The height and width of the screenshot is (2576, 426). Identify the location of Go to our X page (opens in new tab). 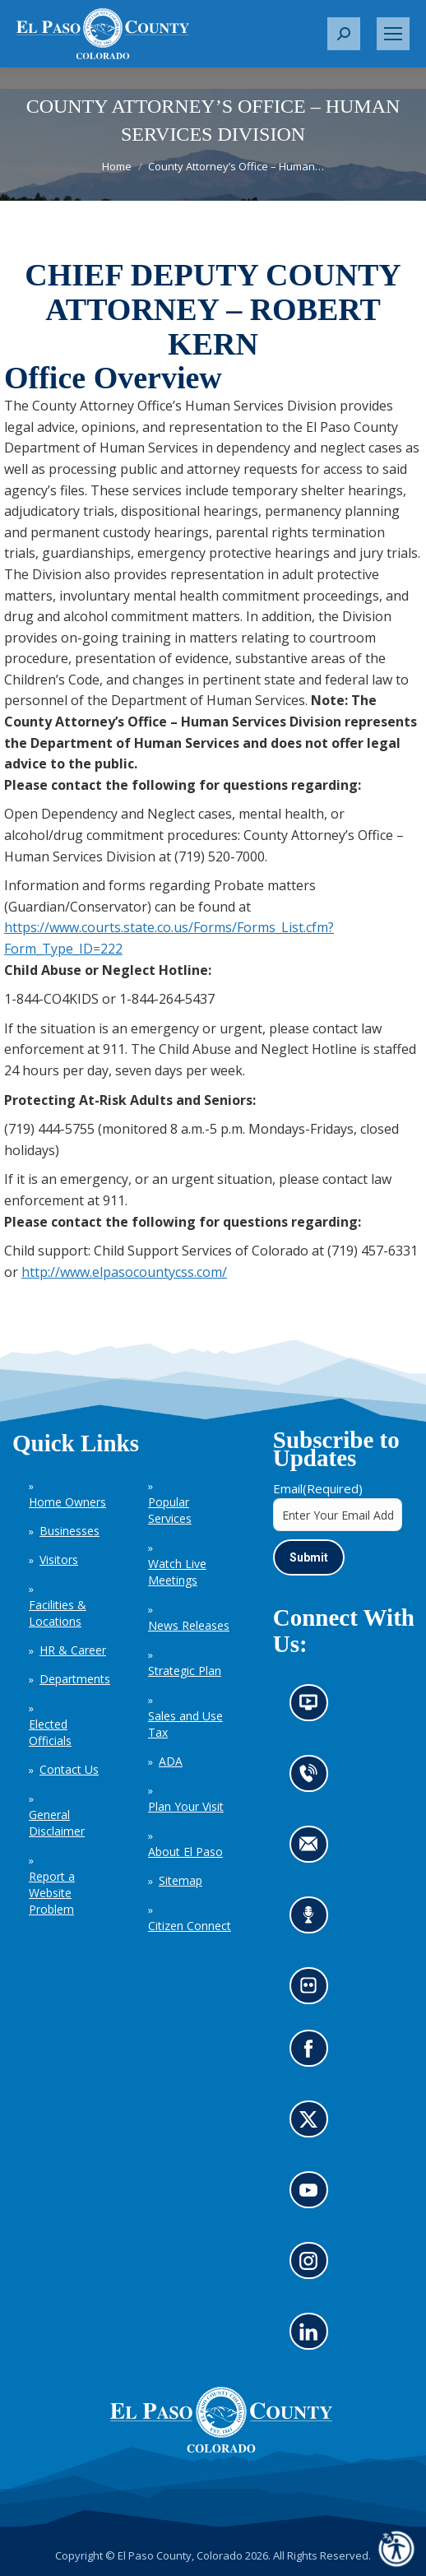
(312, 2124).